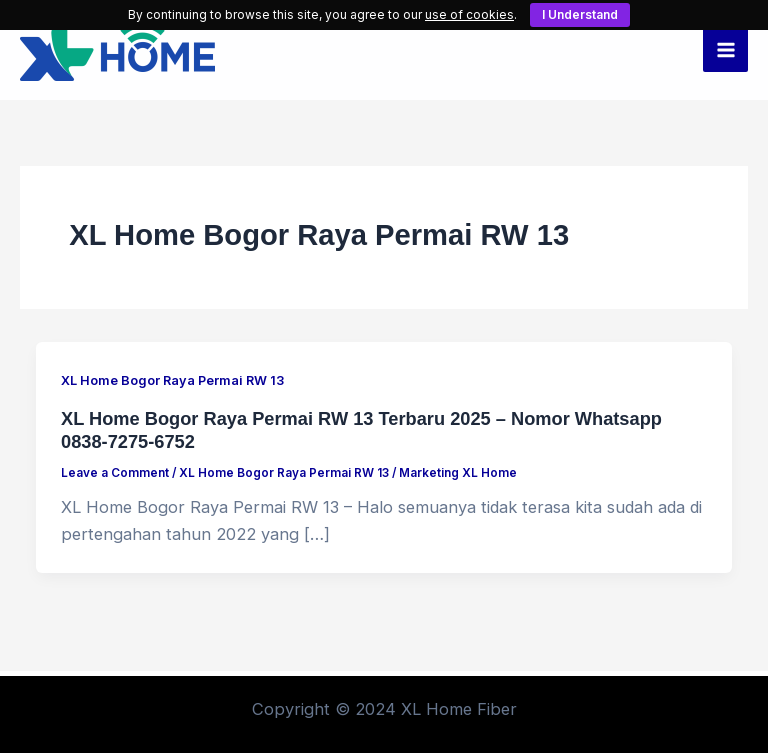  Describe the element at coordinates (725, 50) in the screenshot. I see `[Main menu toggle]` at that location.